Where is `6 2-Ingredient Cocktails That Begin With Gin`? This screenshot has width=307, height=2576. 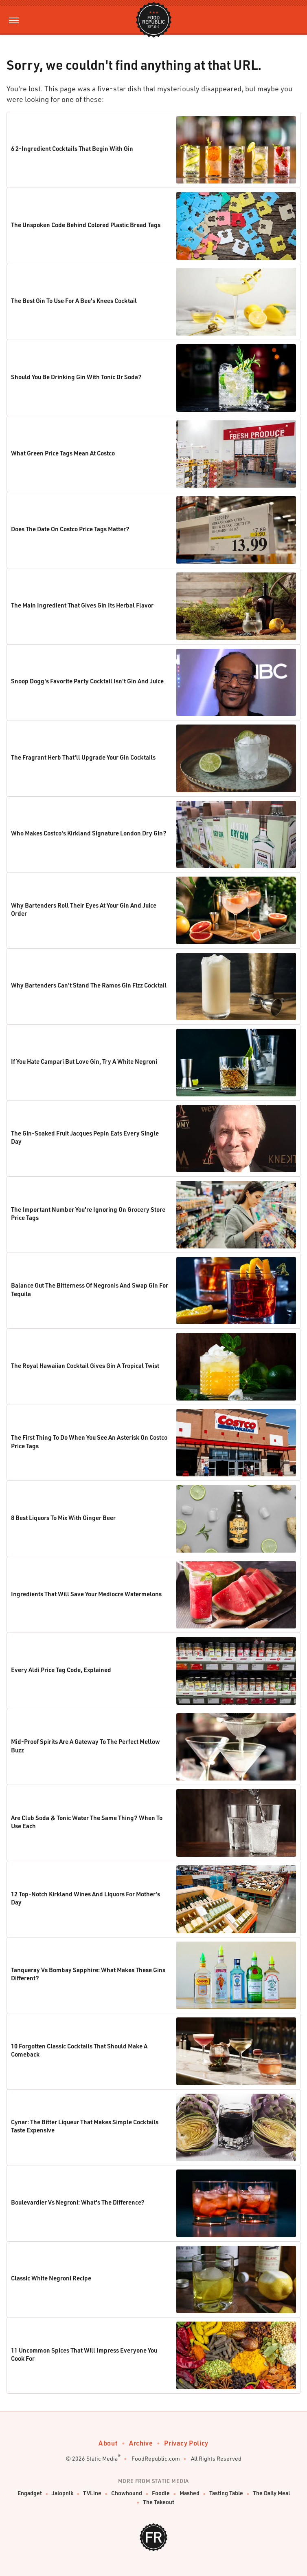 6 2-Ingredient Cocktails That Begin With Gin is located at coordinates (72, 148).